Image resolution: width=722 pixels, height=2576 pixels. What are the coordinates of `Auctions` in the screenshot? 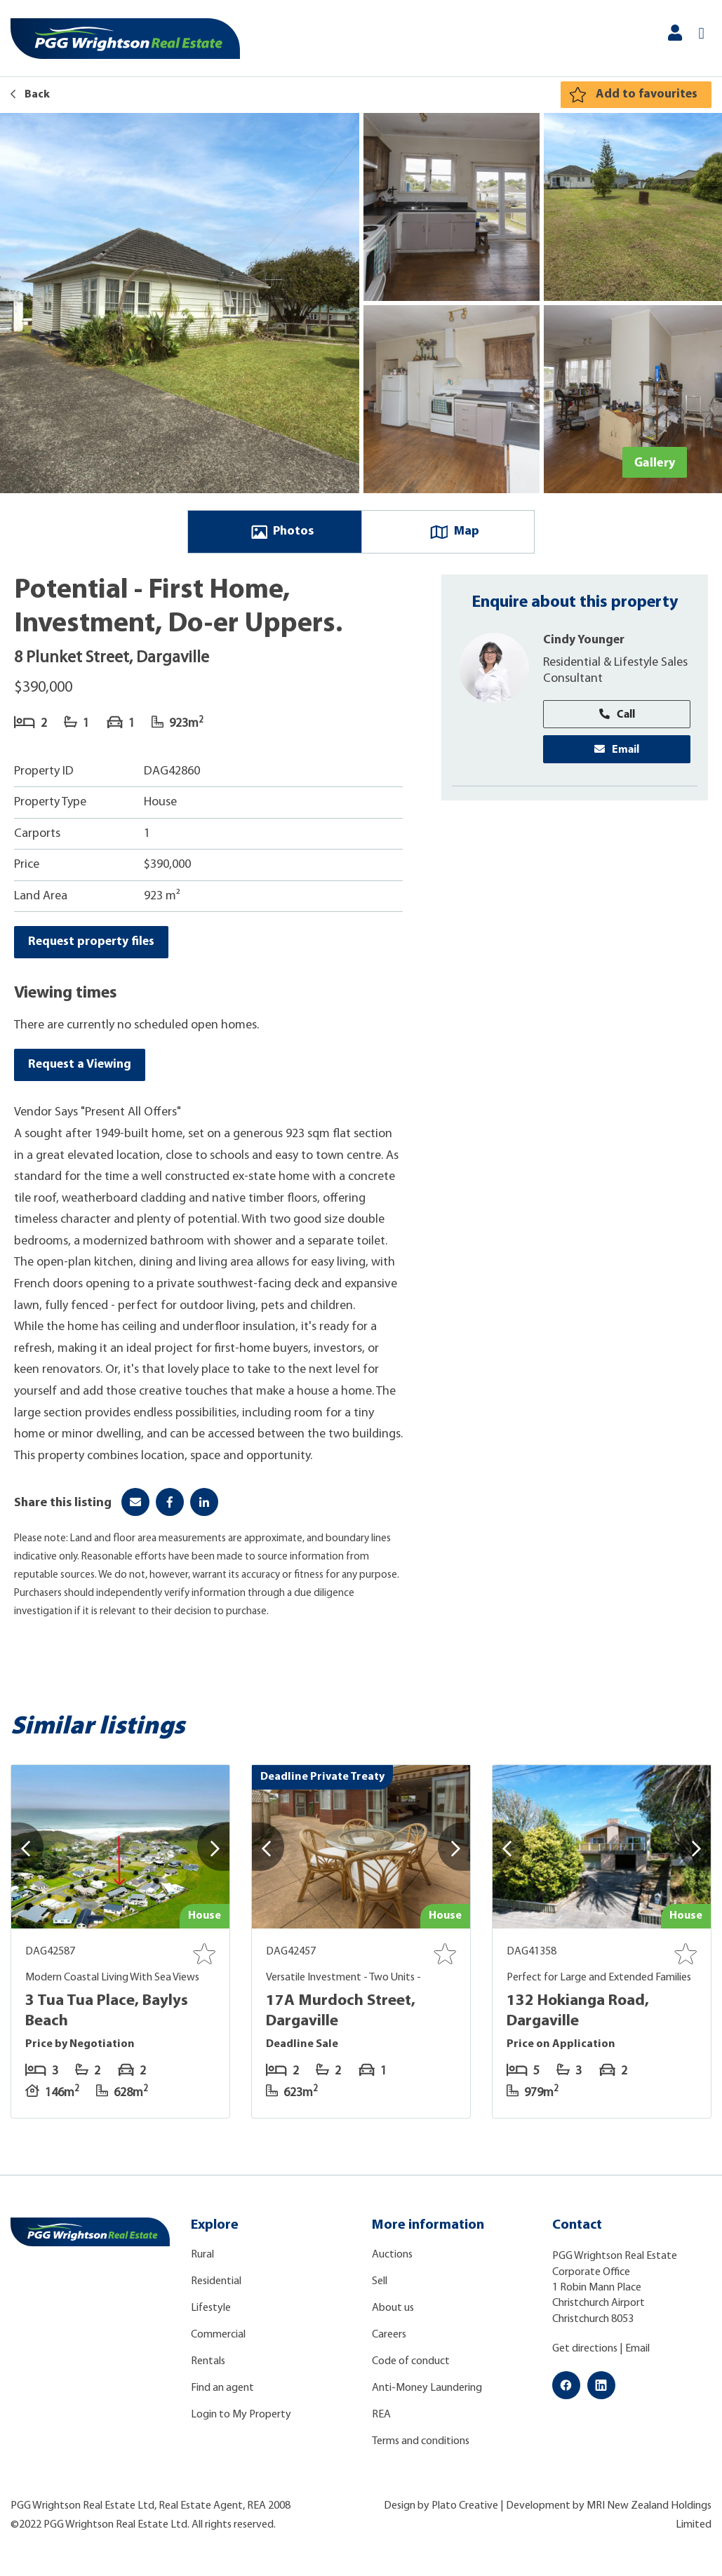 It's located at (392, 2261).